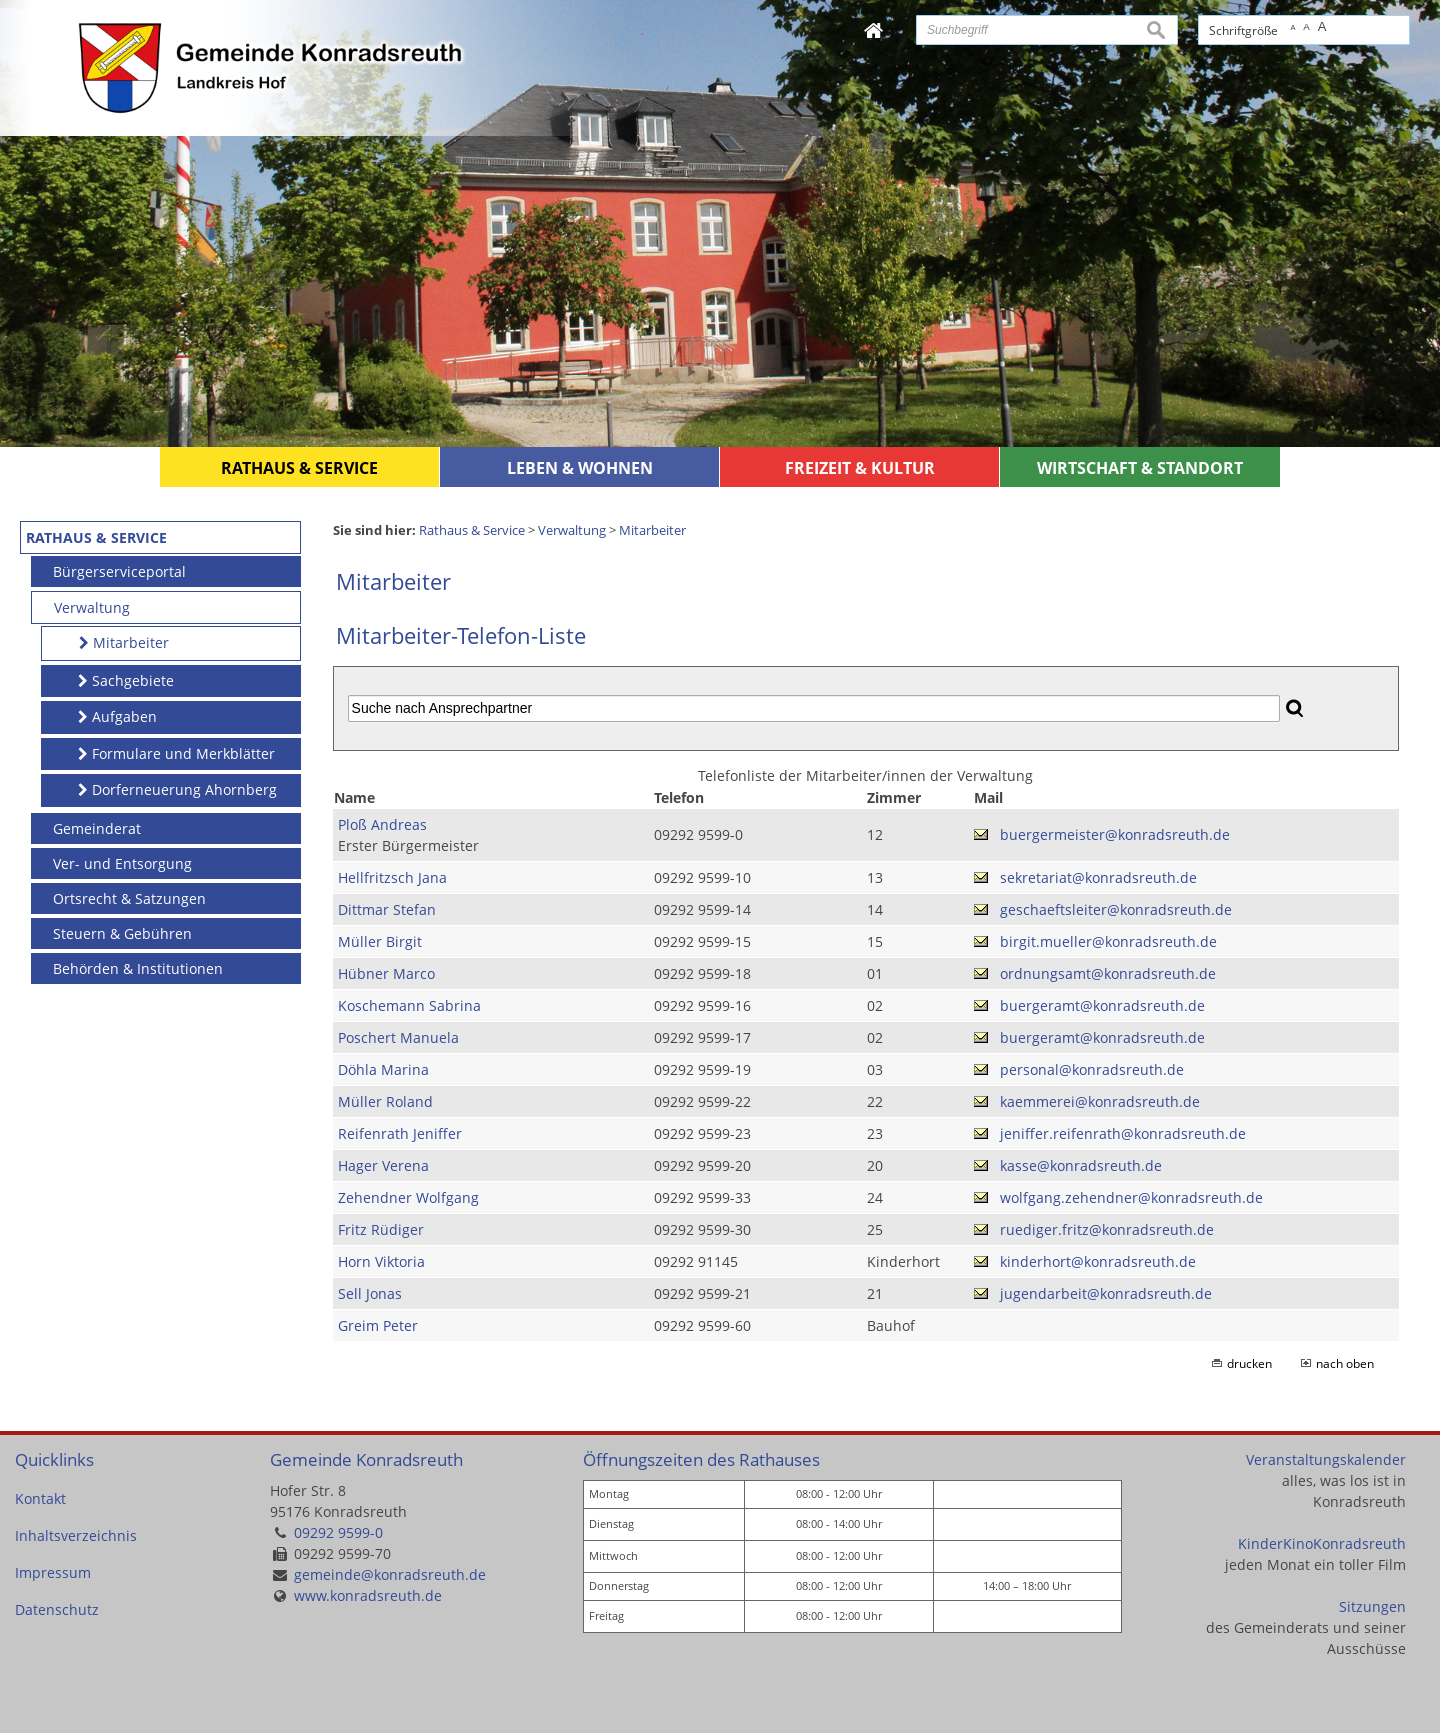 Image resolution: width=1440 pixels, height=1733 pixels. Describe the element at coordinates (1326, 1459) in the screenshot. I see `Veranstaltungskalender` at that location.